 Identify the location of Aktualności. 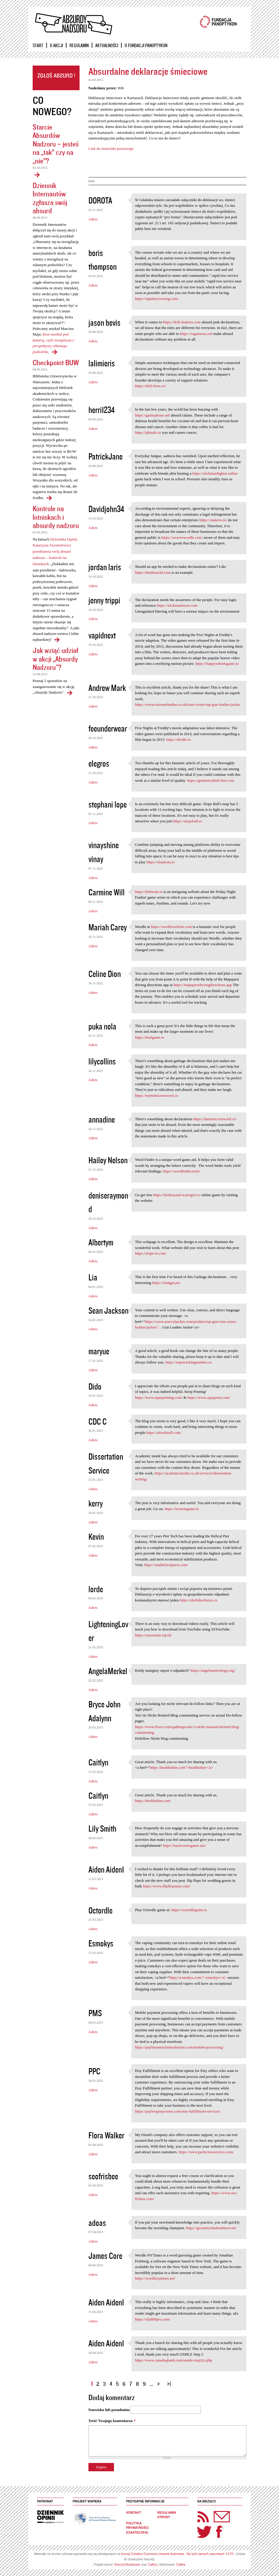
(106, 45).